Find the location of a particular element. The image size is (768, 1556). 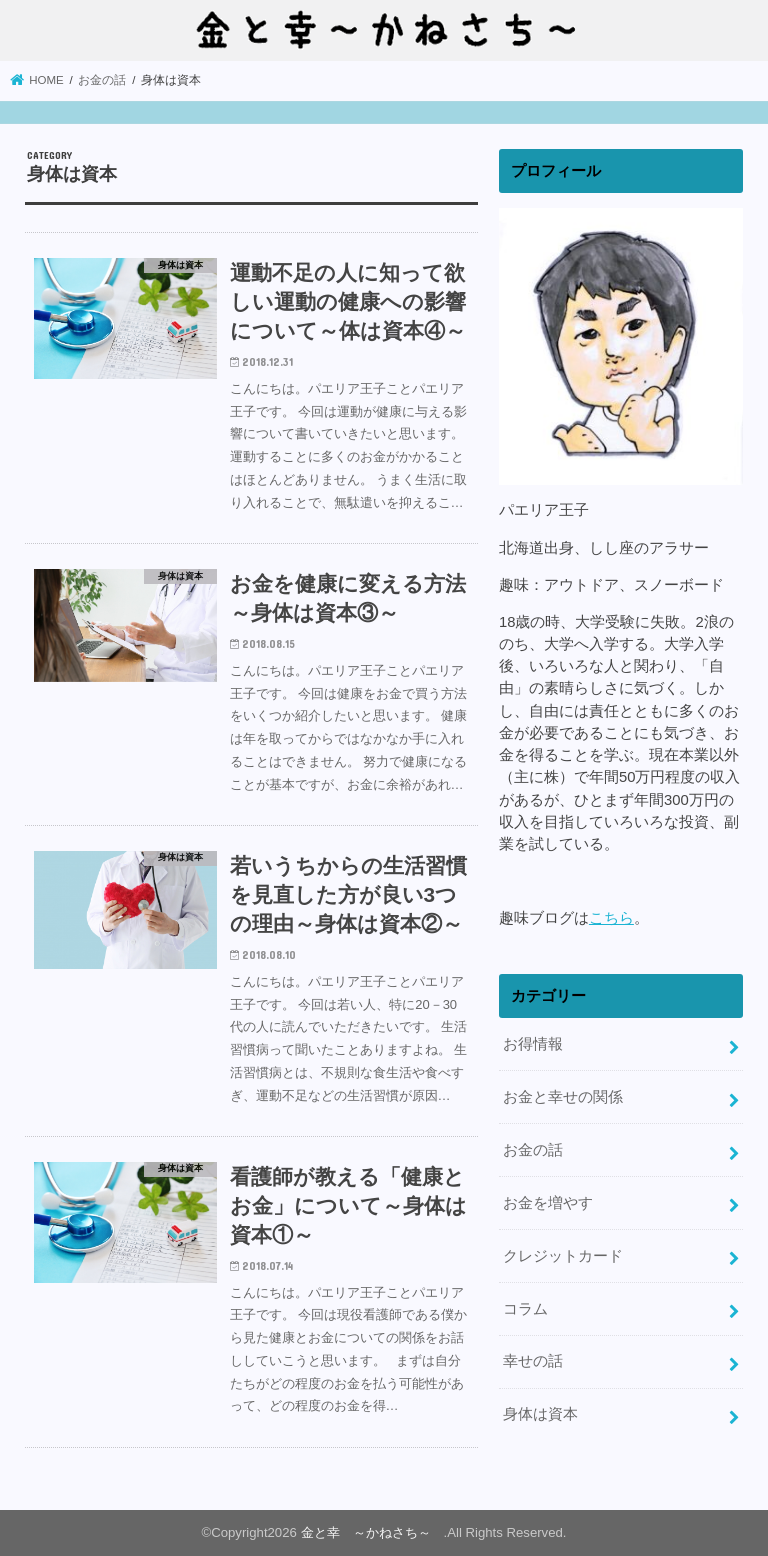

金と幸 ～かねさち～ is located at coordinates (372, 1532).